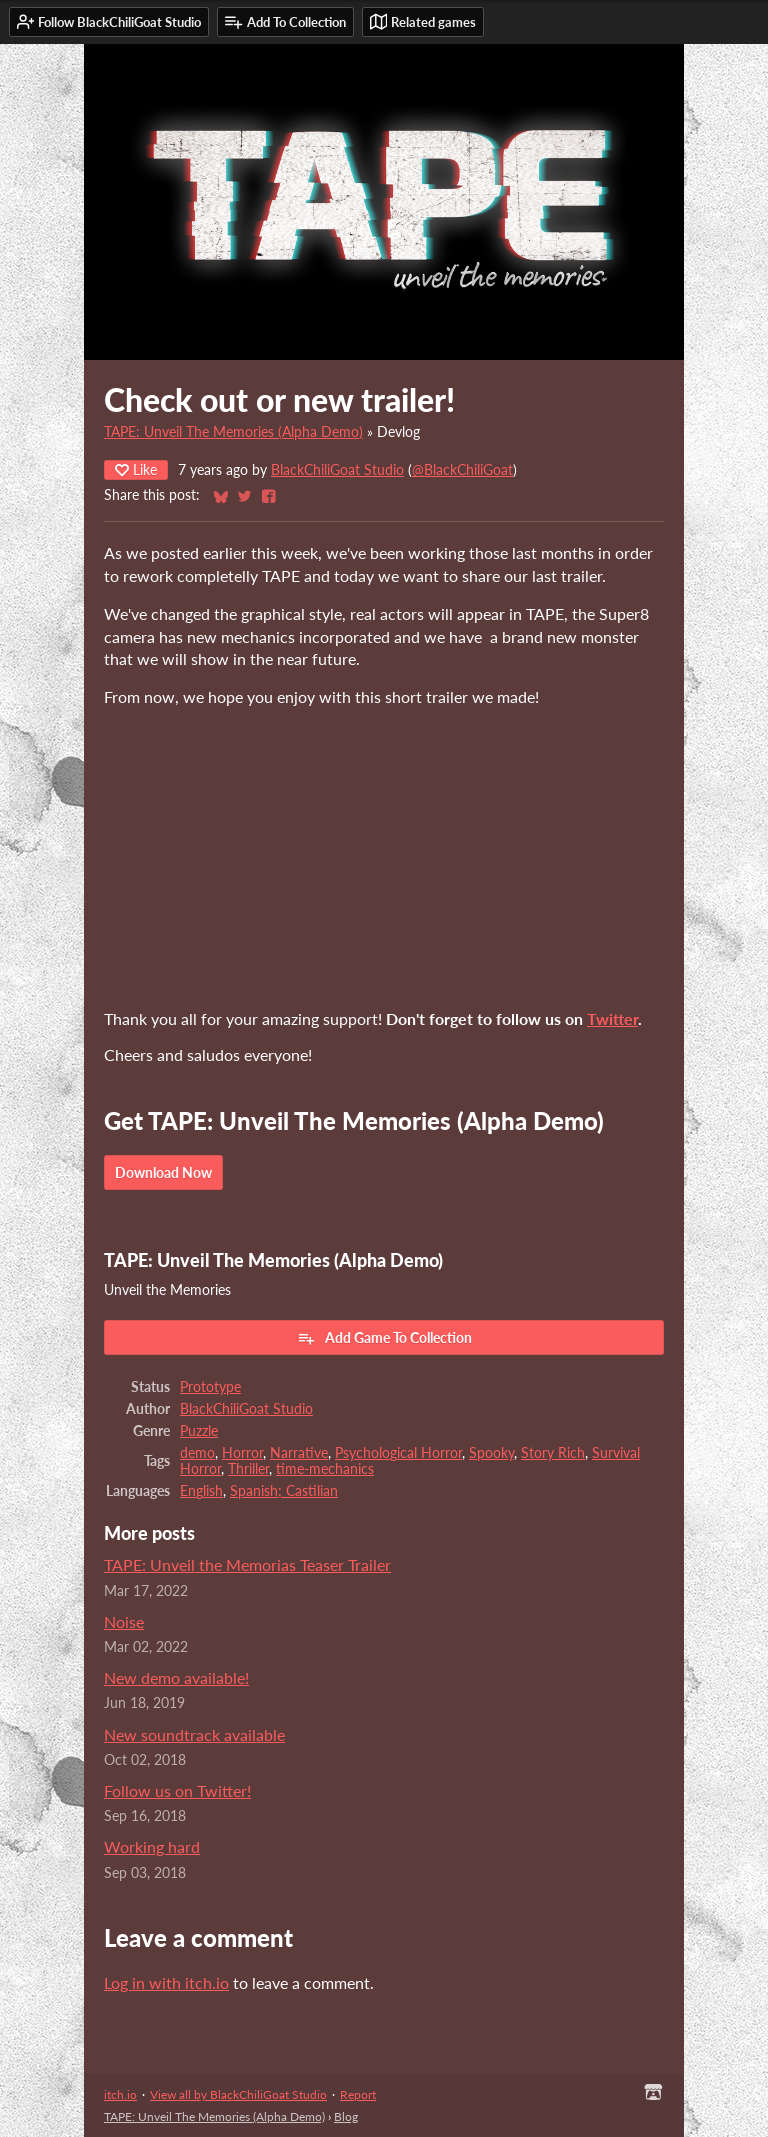 The height and width of the screenshot is (2137, 768). What do you see at coordinates (247, 1564) in the screenshot?
I see `TAPE: Unveil the Memorias Teaser Trailer` at bounding box center [247, 1564].